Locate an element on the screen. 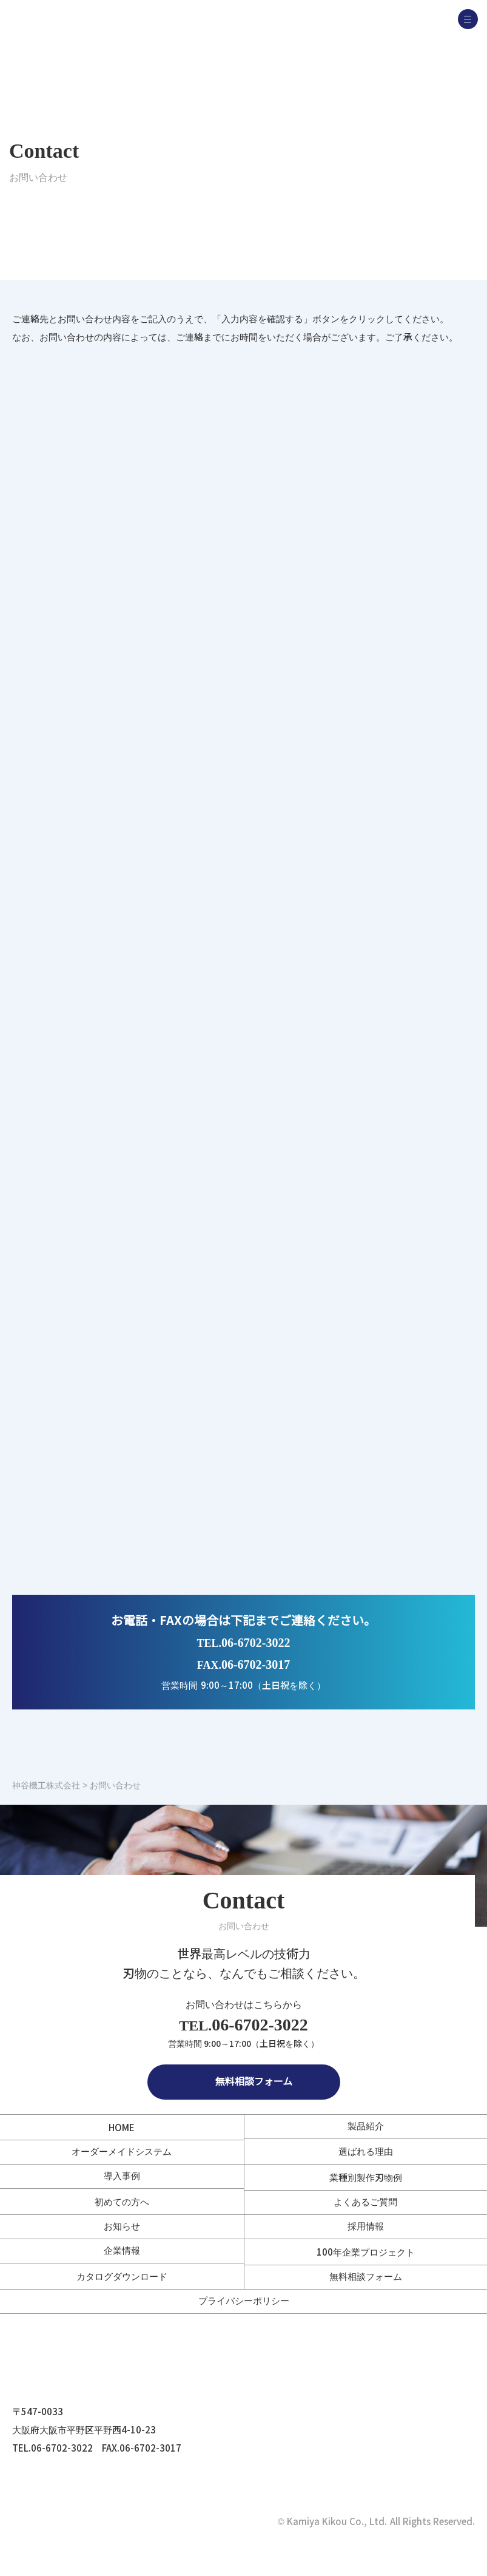 The image size is (487, 2576). カタログダウンロード is located at coordinates (121, 2276).